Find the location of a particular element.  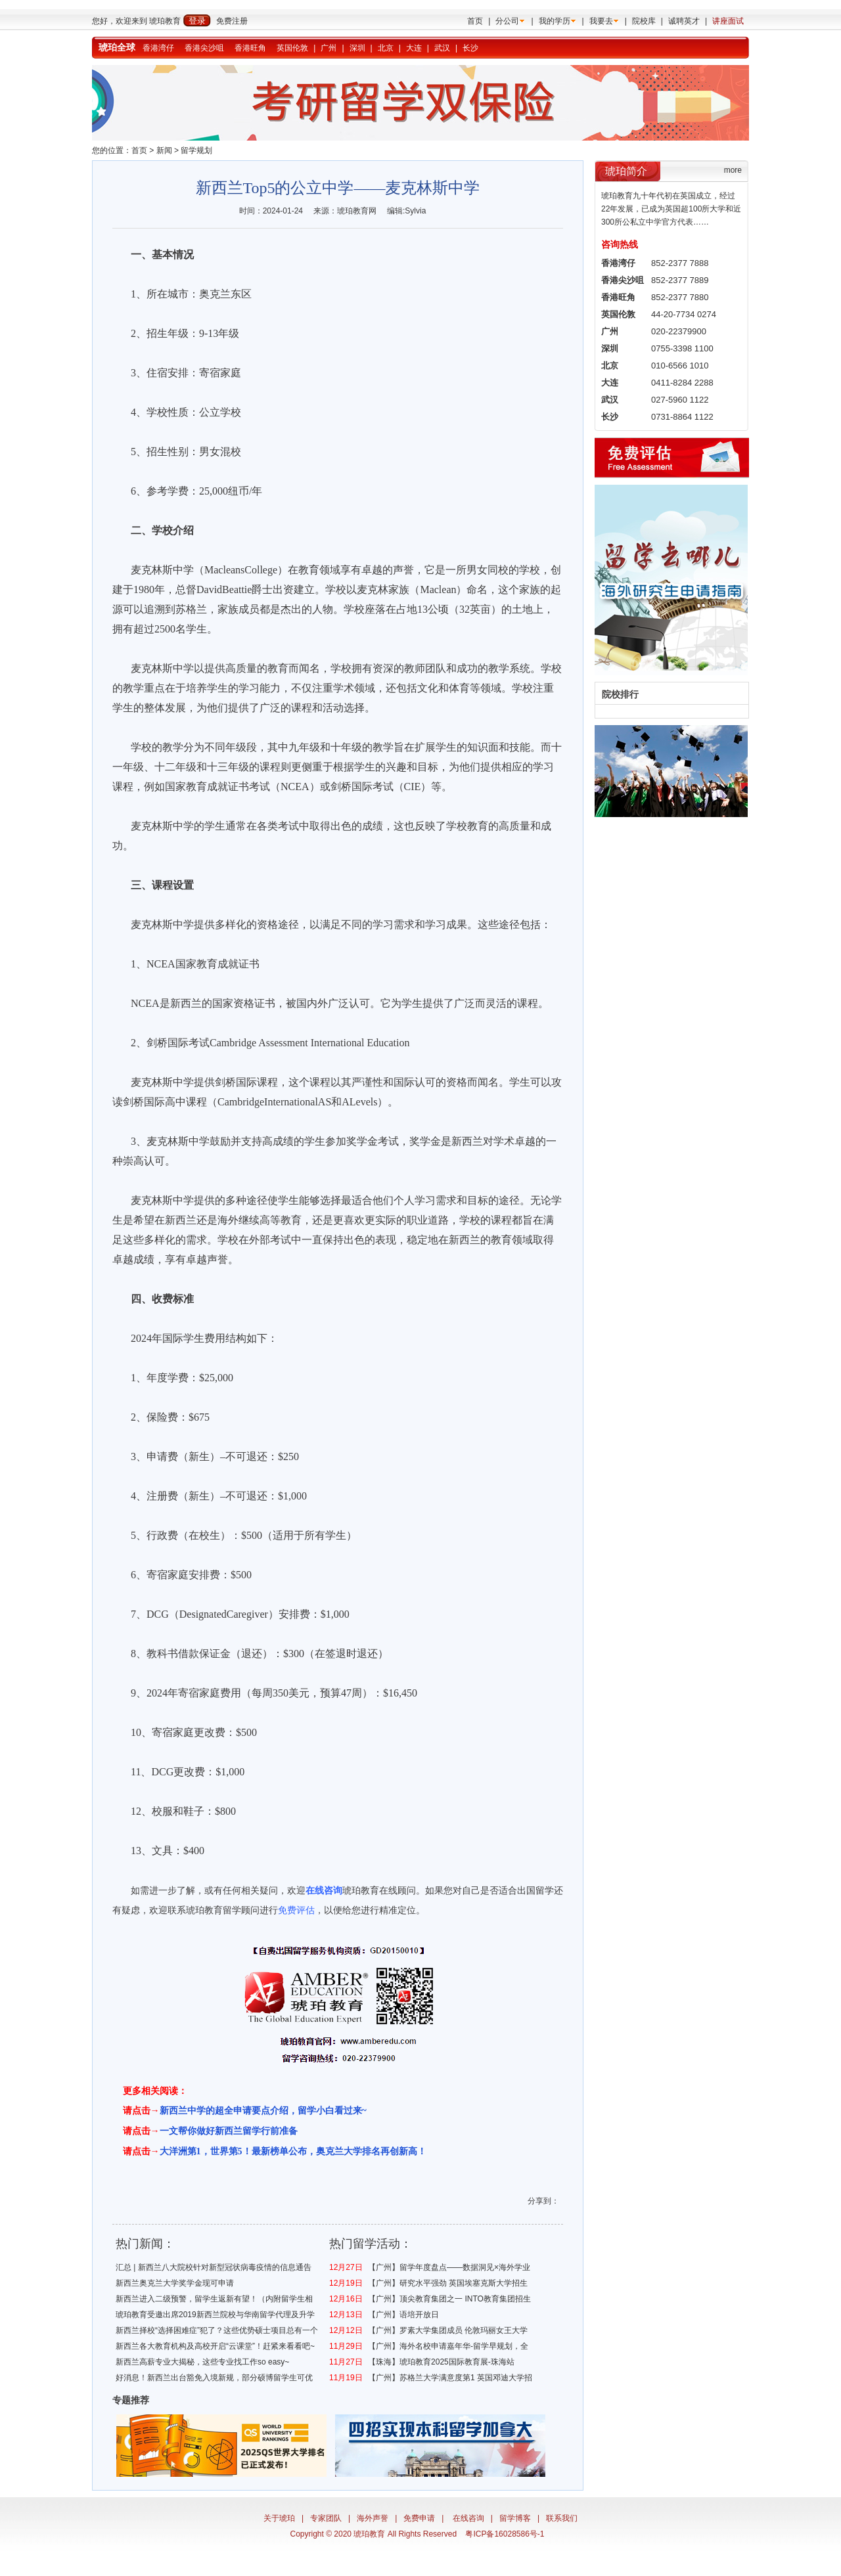

广州 is located at coordinates (328, 48).